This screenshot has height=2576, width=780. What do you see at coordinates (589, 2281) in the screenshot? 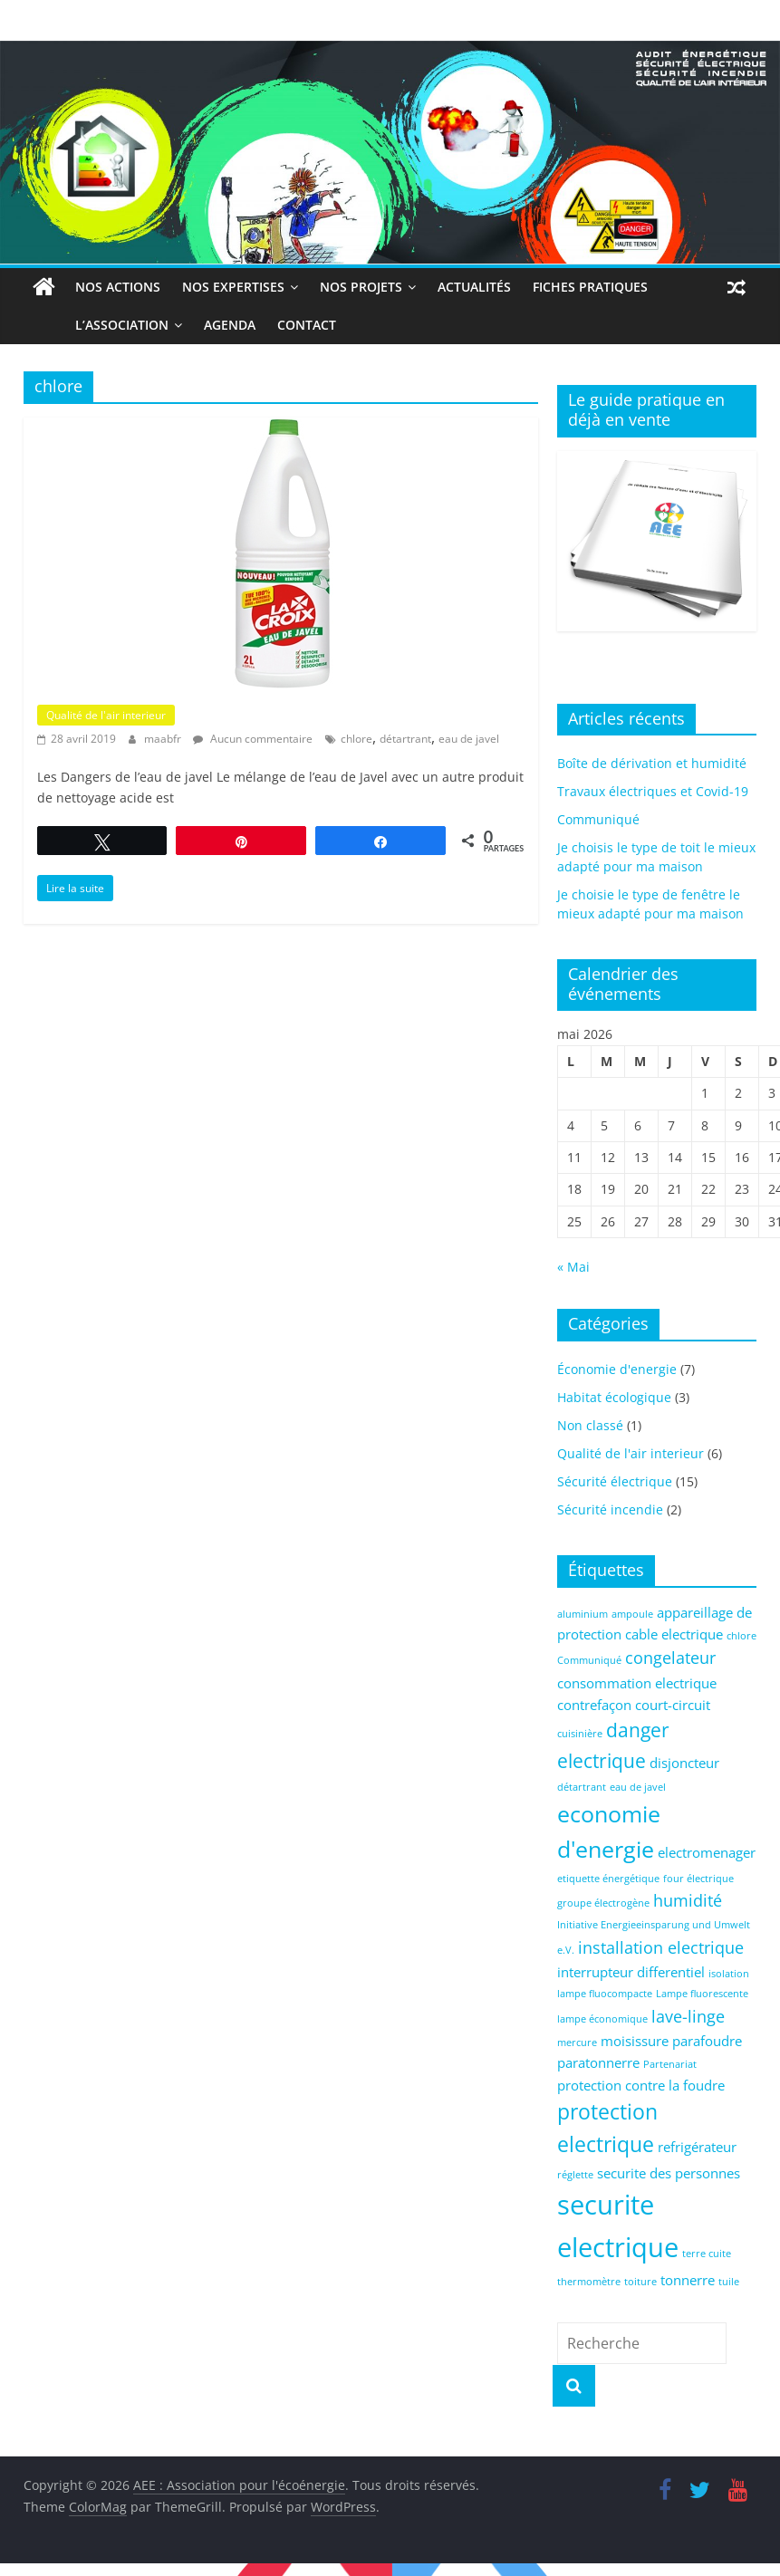
I see `thermomètre [thermomètre (1 élément)]` at bounding box center [589, 2281].